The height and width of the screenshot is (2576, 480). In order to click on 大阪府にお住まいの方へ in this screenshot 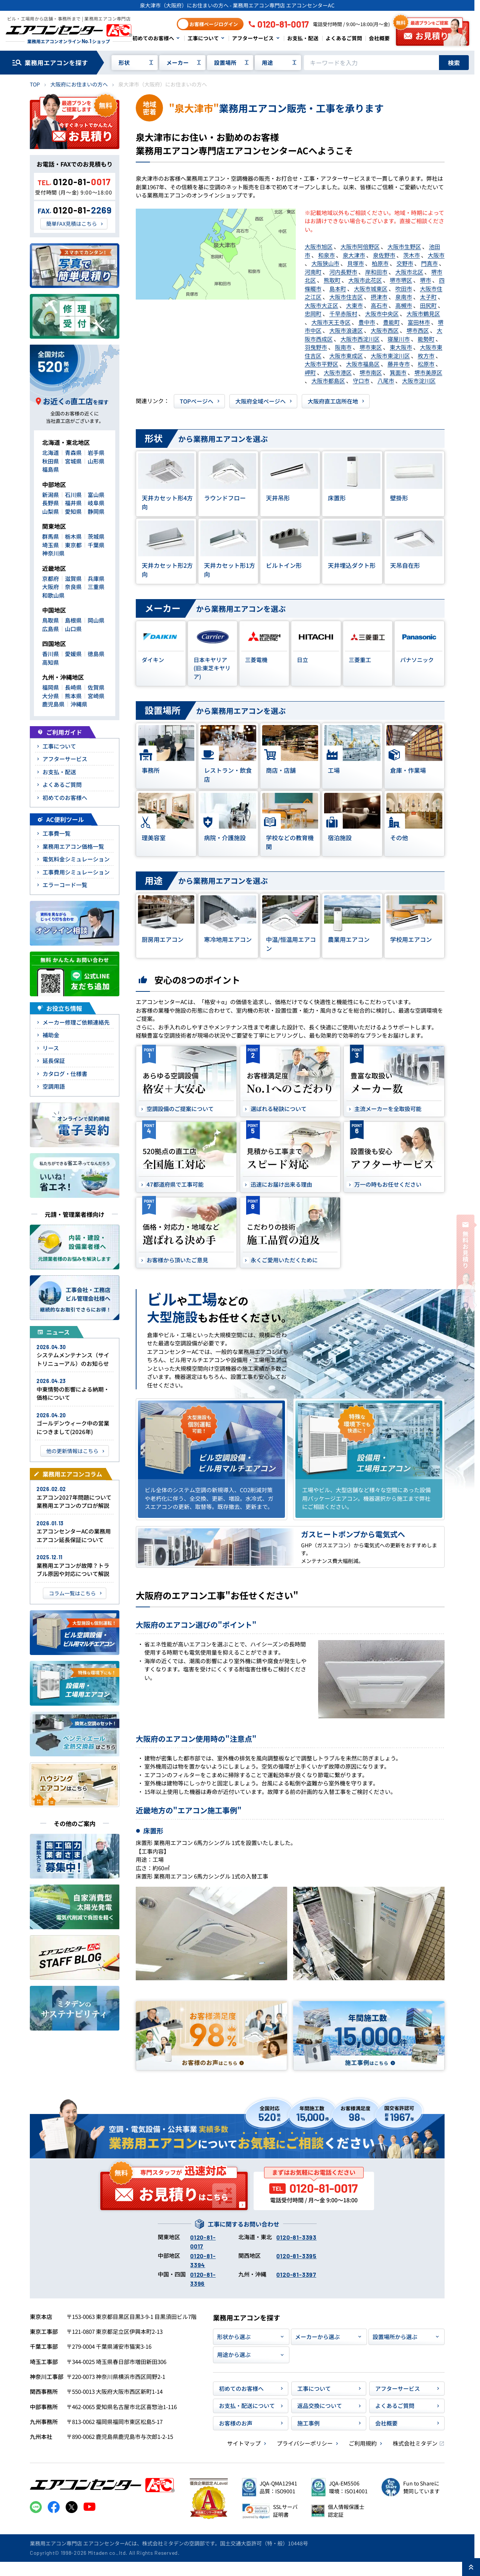, I will do `click(79, 84)`.